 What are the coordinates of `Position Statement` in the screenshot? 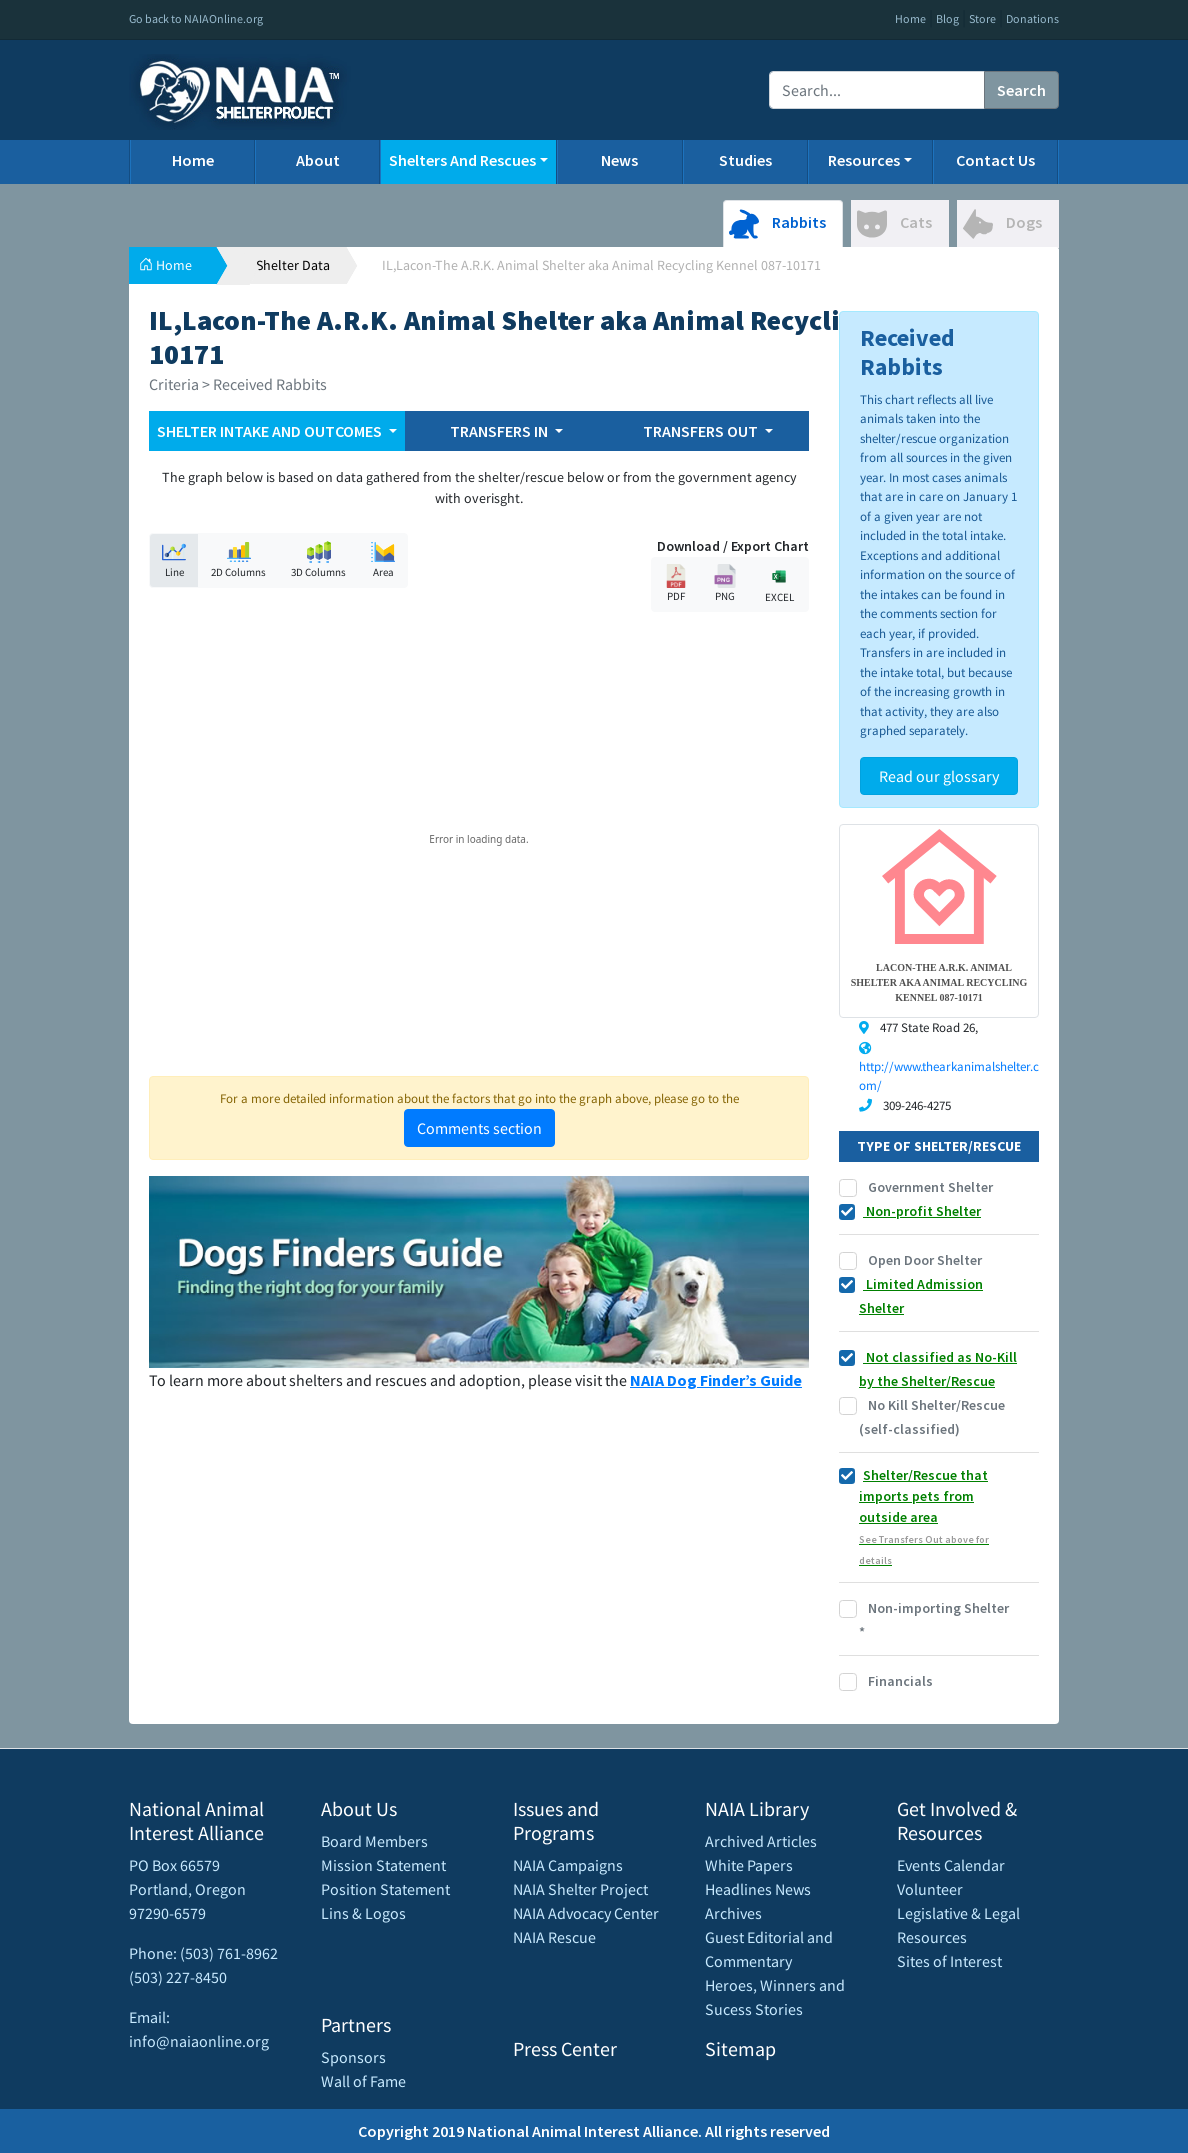 It's located at (385, 1889).